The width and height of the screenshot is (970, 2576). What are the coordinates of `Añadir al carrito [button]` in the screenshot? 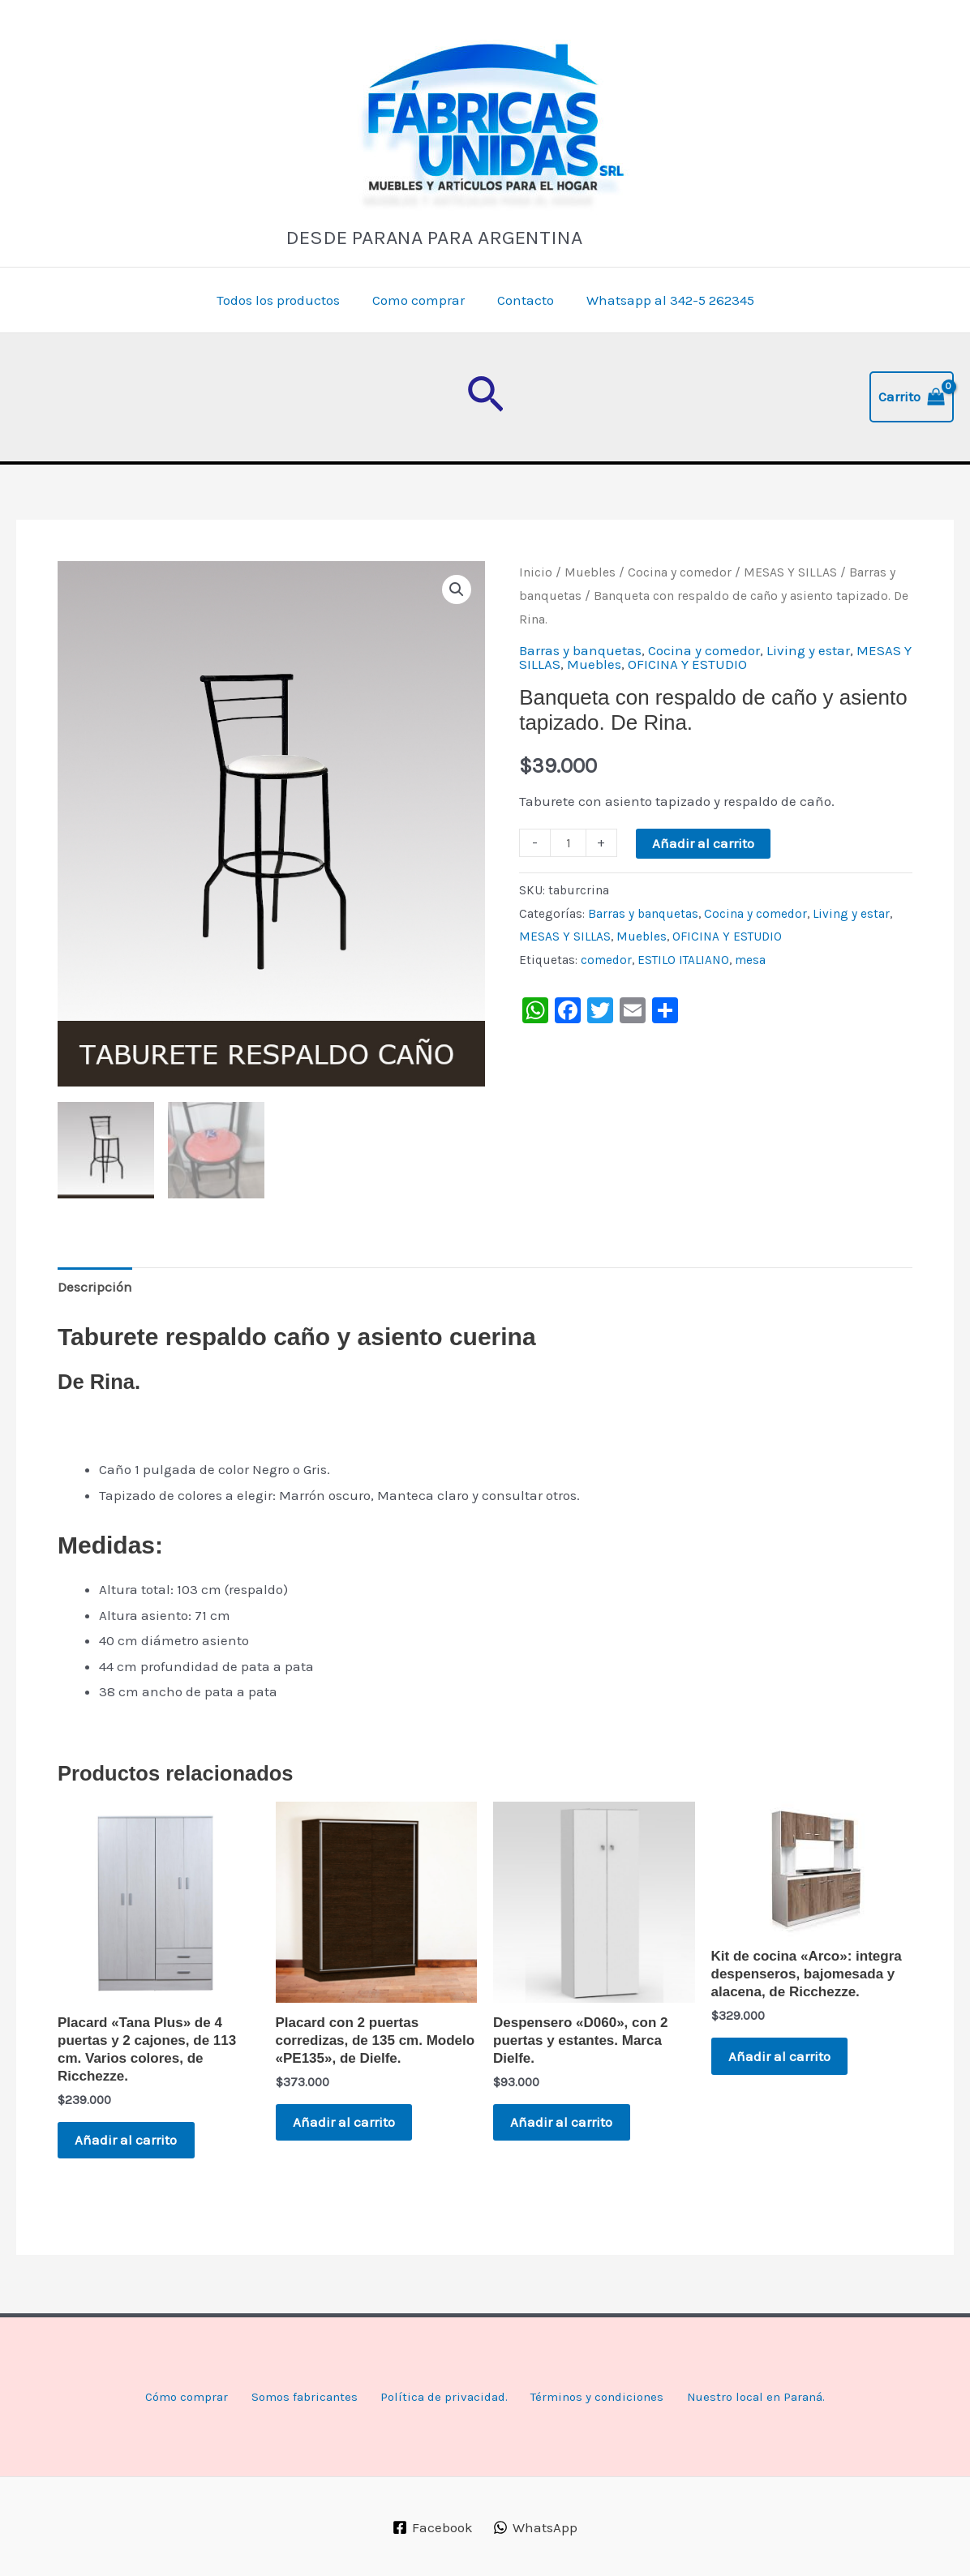 It's located at (133, 2141).